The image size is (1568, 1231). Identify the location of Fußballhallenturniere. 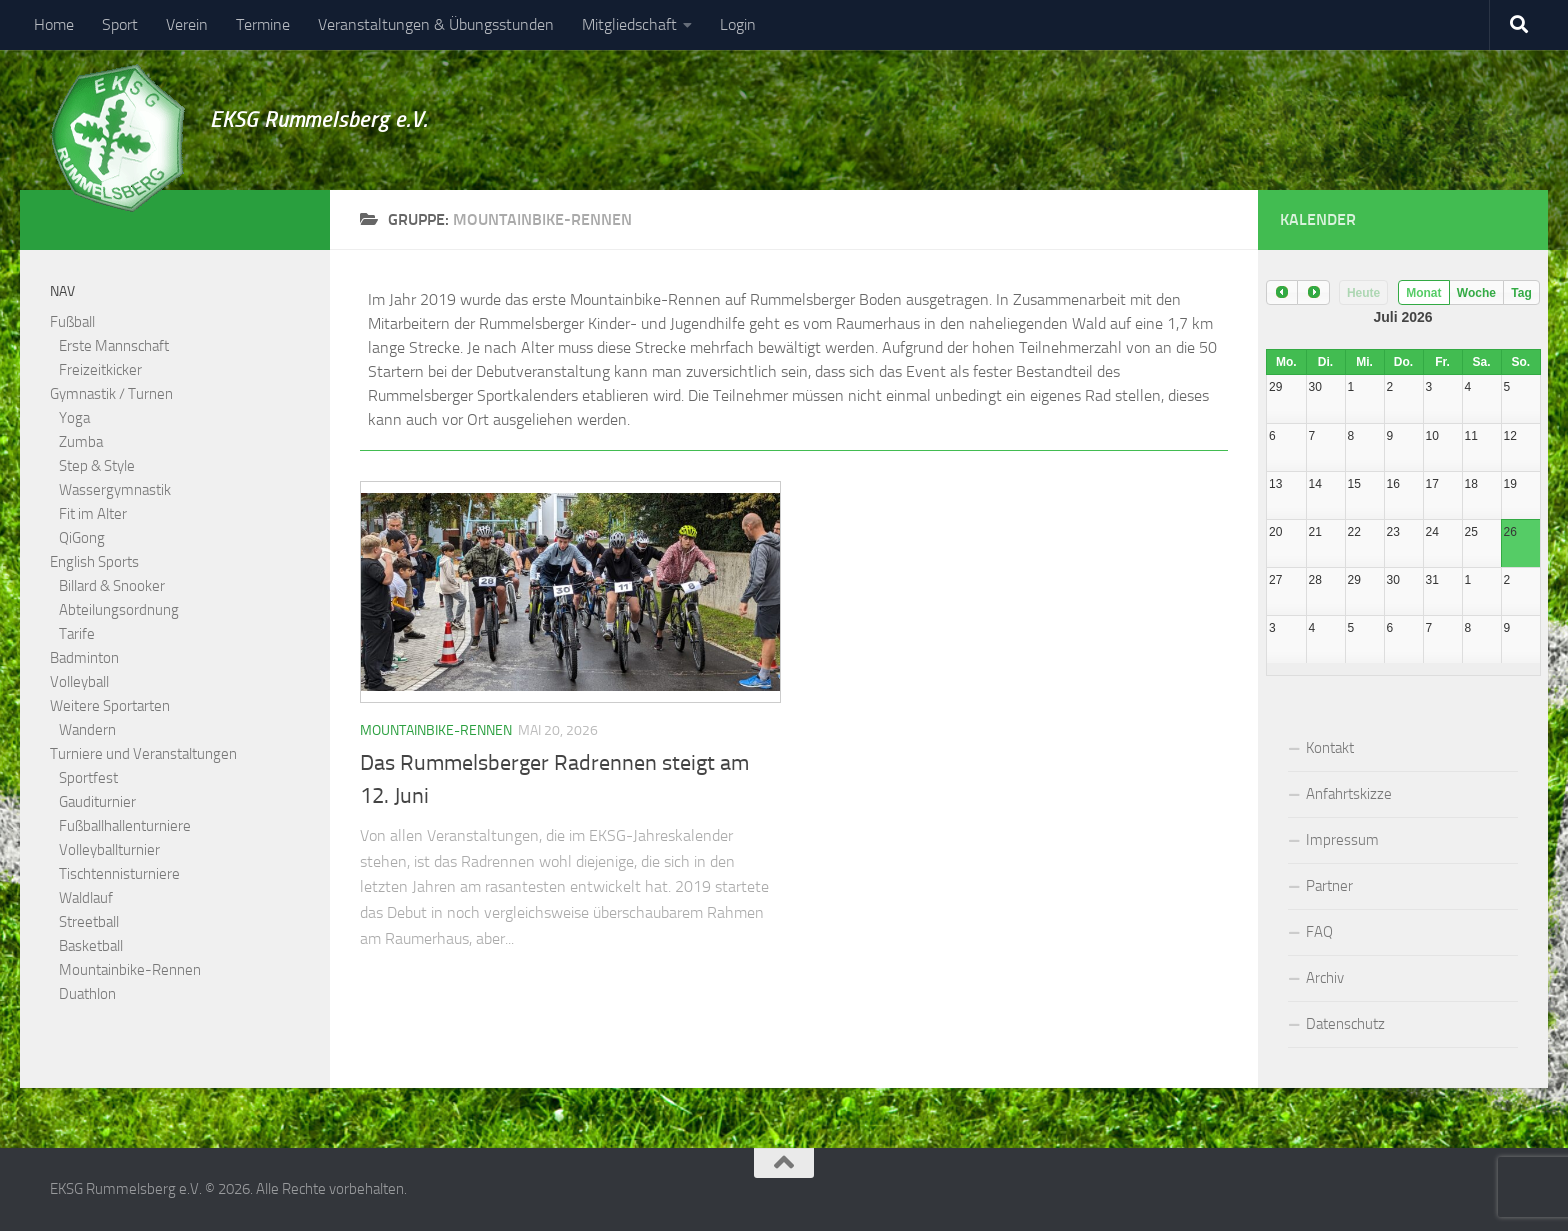
(125, 826).